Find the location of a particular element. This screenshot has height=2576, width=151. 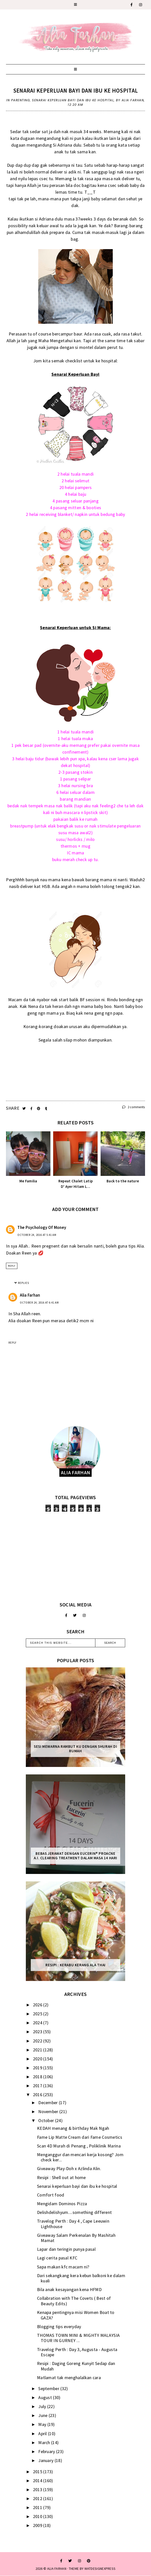

Giveaway Play-Doh x Azlinda Alin. is located at coordinates (69, 2168).